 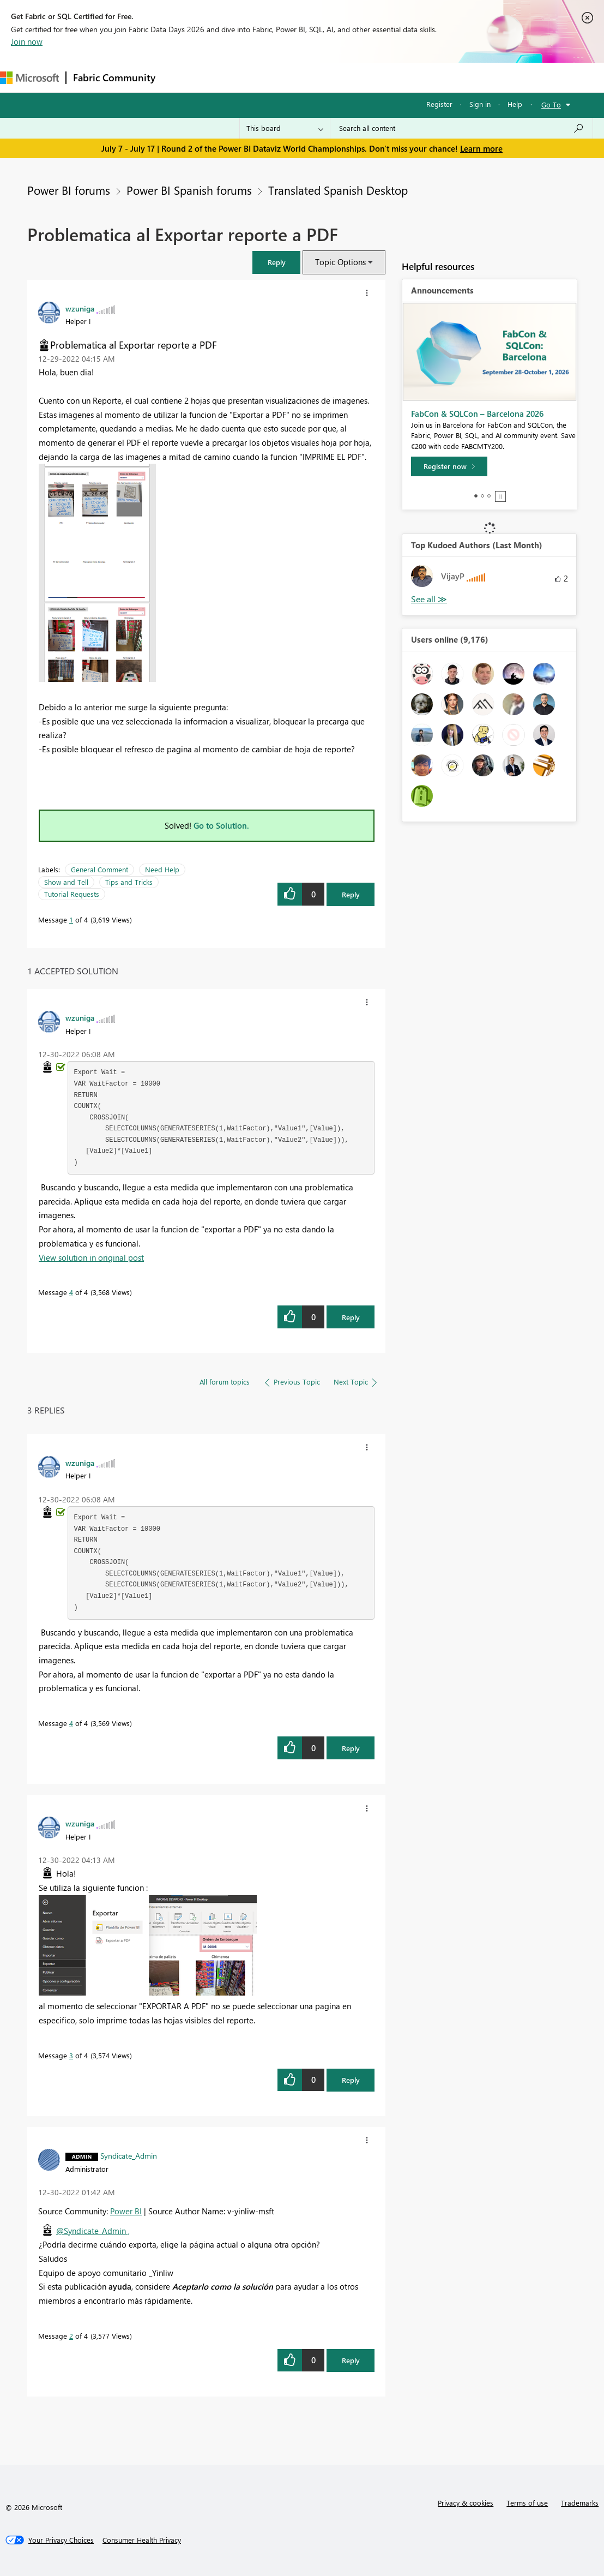 I want to click on Go to Solution., so click(x=221, y=825).